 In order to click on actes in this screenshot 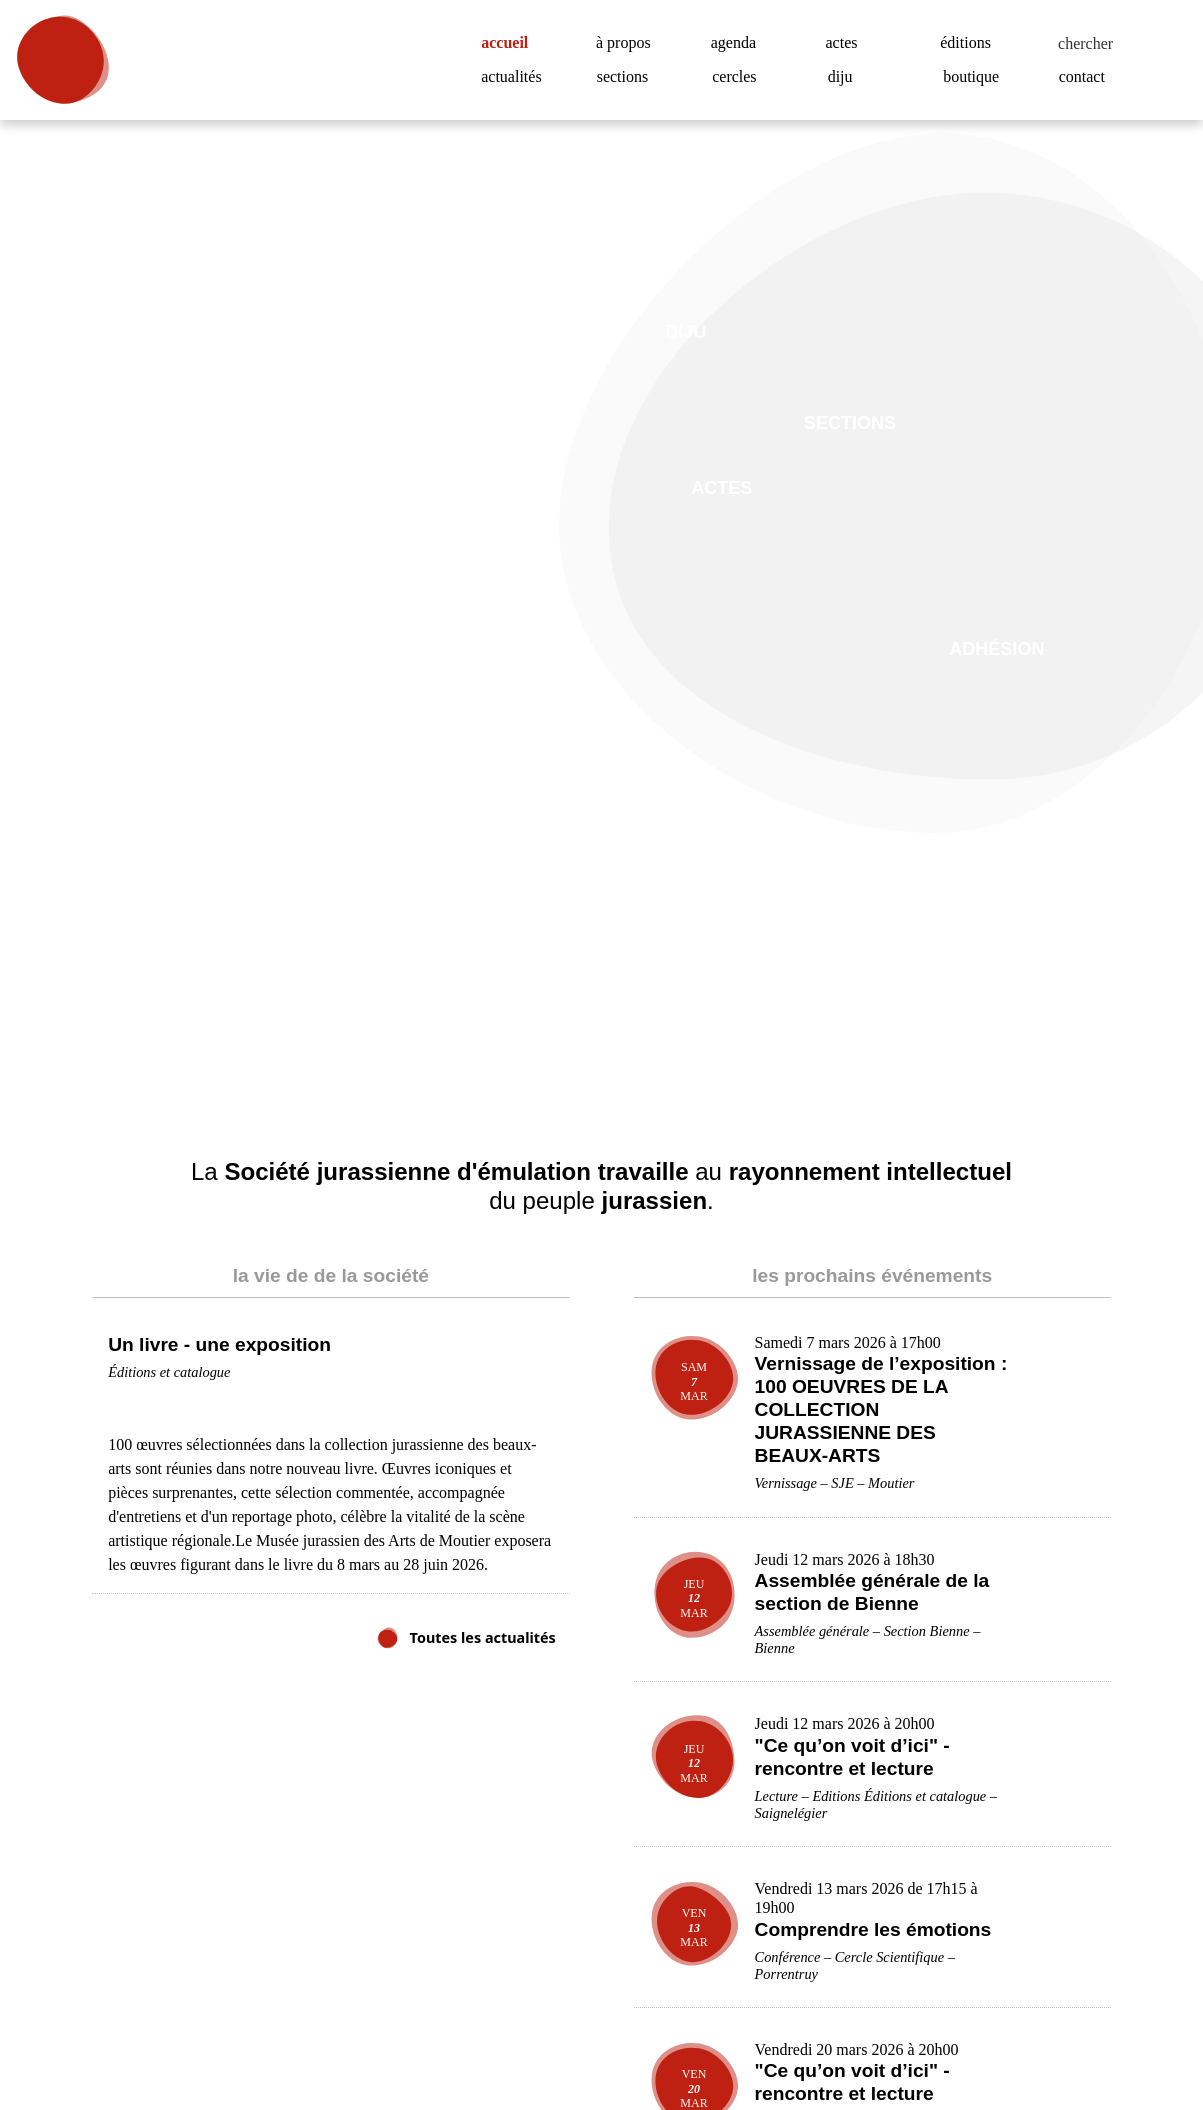, I will do `click(846, 43)`.